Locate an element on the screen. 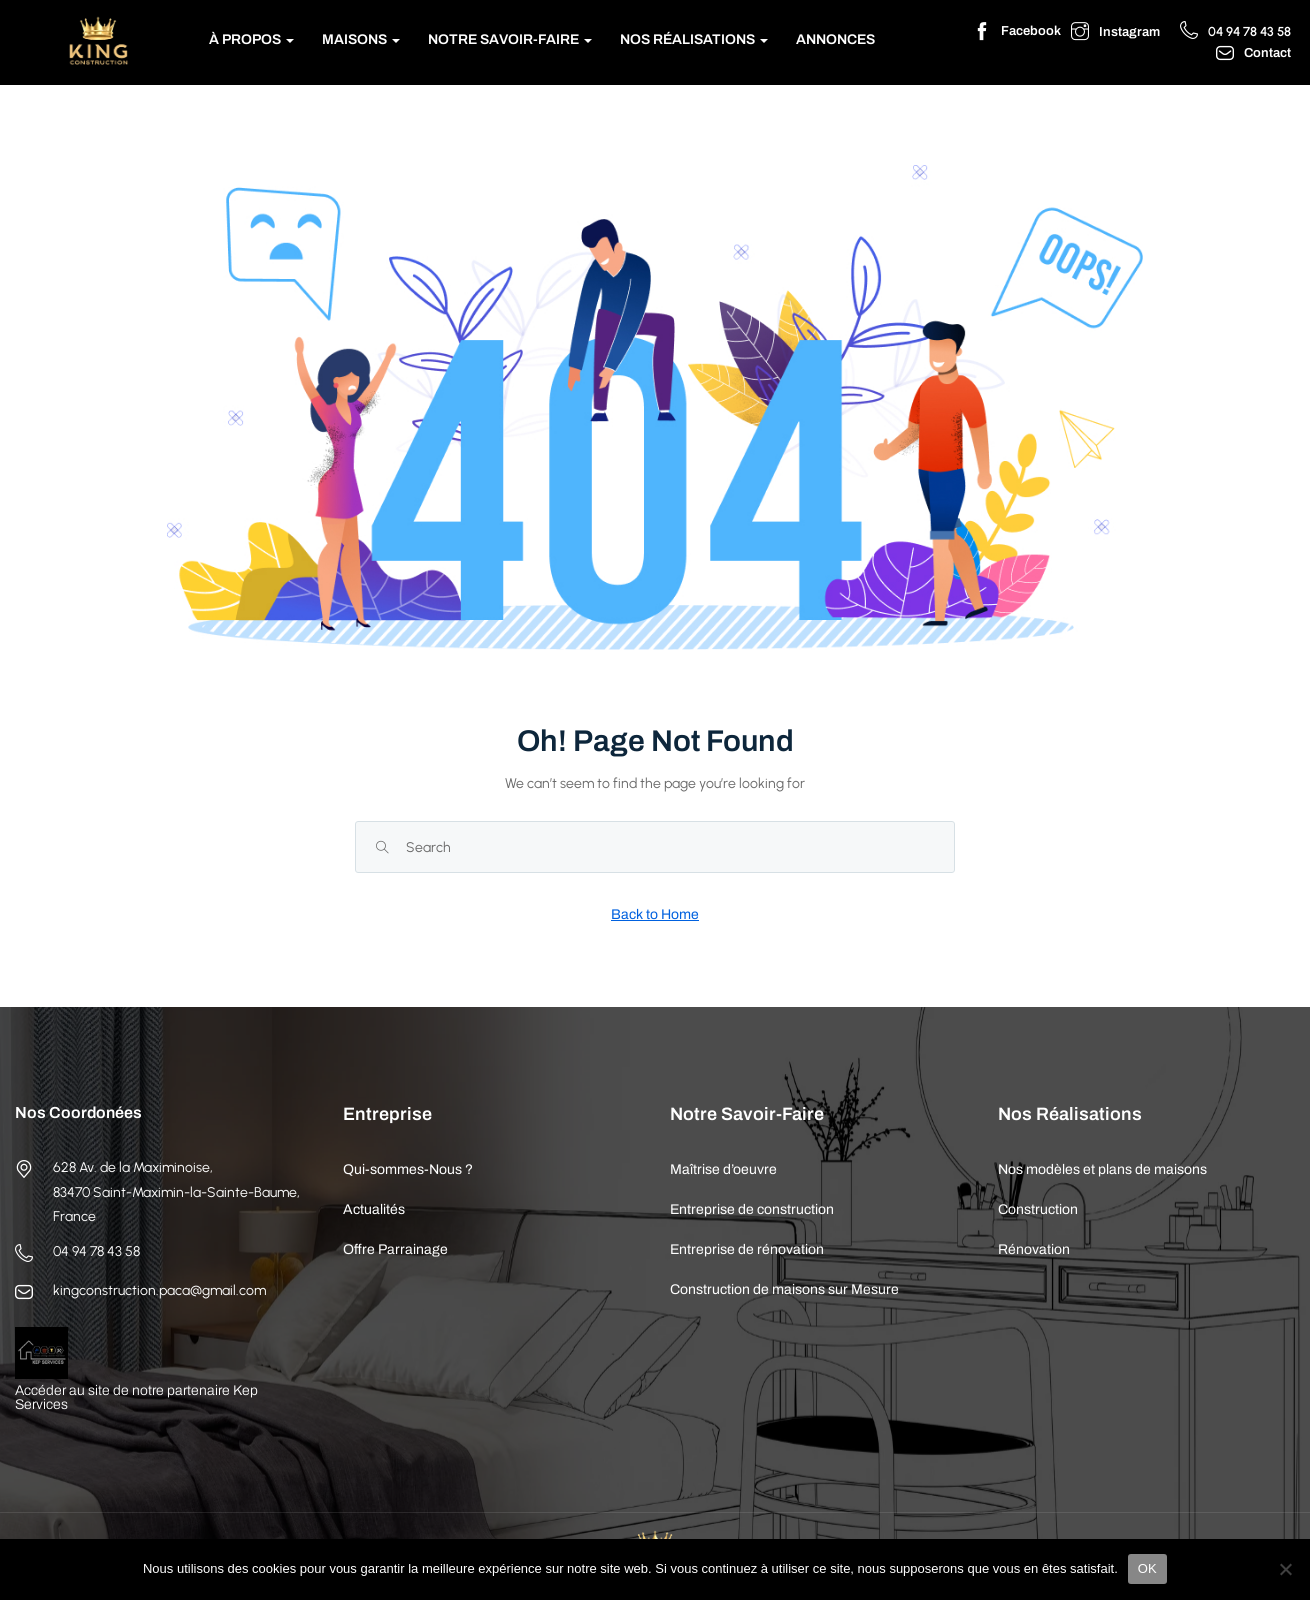 Image resolution: width=1310 pixels, height=1600 pixels. Back to Home is located at coordinates (655, 914).